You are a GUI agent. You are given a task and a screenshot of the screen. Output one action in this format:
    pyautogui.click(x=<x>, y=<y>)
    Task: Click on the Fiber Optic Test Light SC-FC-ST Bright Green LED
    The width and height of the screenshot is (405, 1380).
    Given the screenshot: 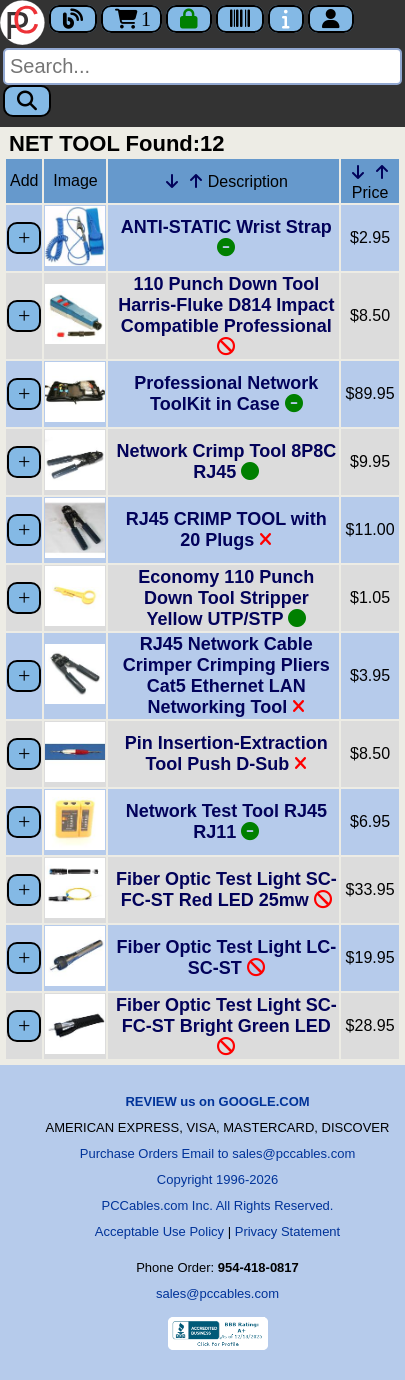 What is the action you would take?
    pyautogui.click(x=226, y=1025)
    